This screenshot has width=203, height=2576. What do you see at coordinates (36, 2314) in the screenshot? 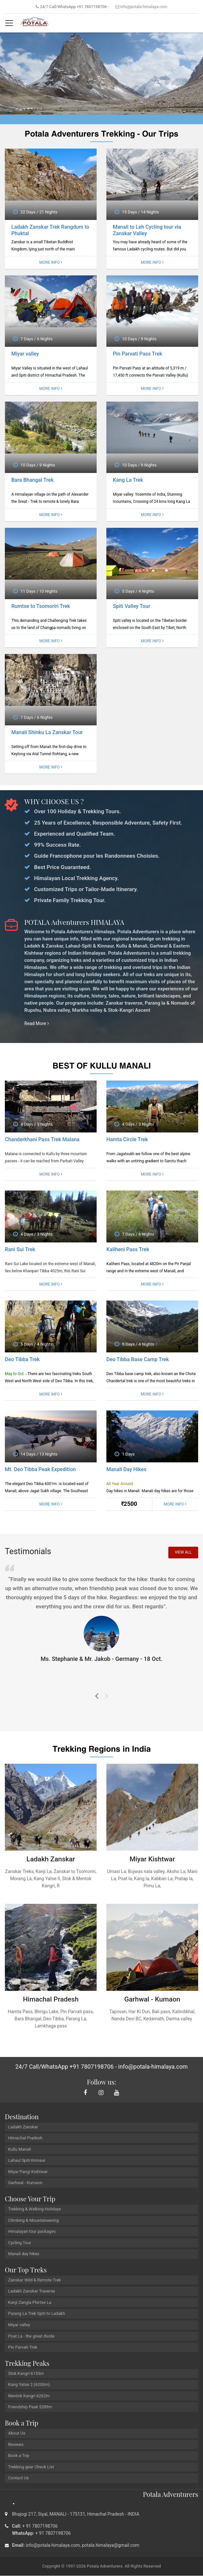
I see `Parang La Trek Spiti to Ladakh` at bounding box center [36, 2314].